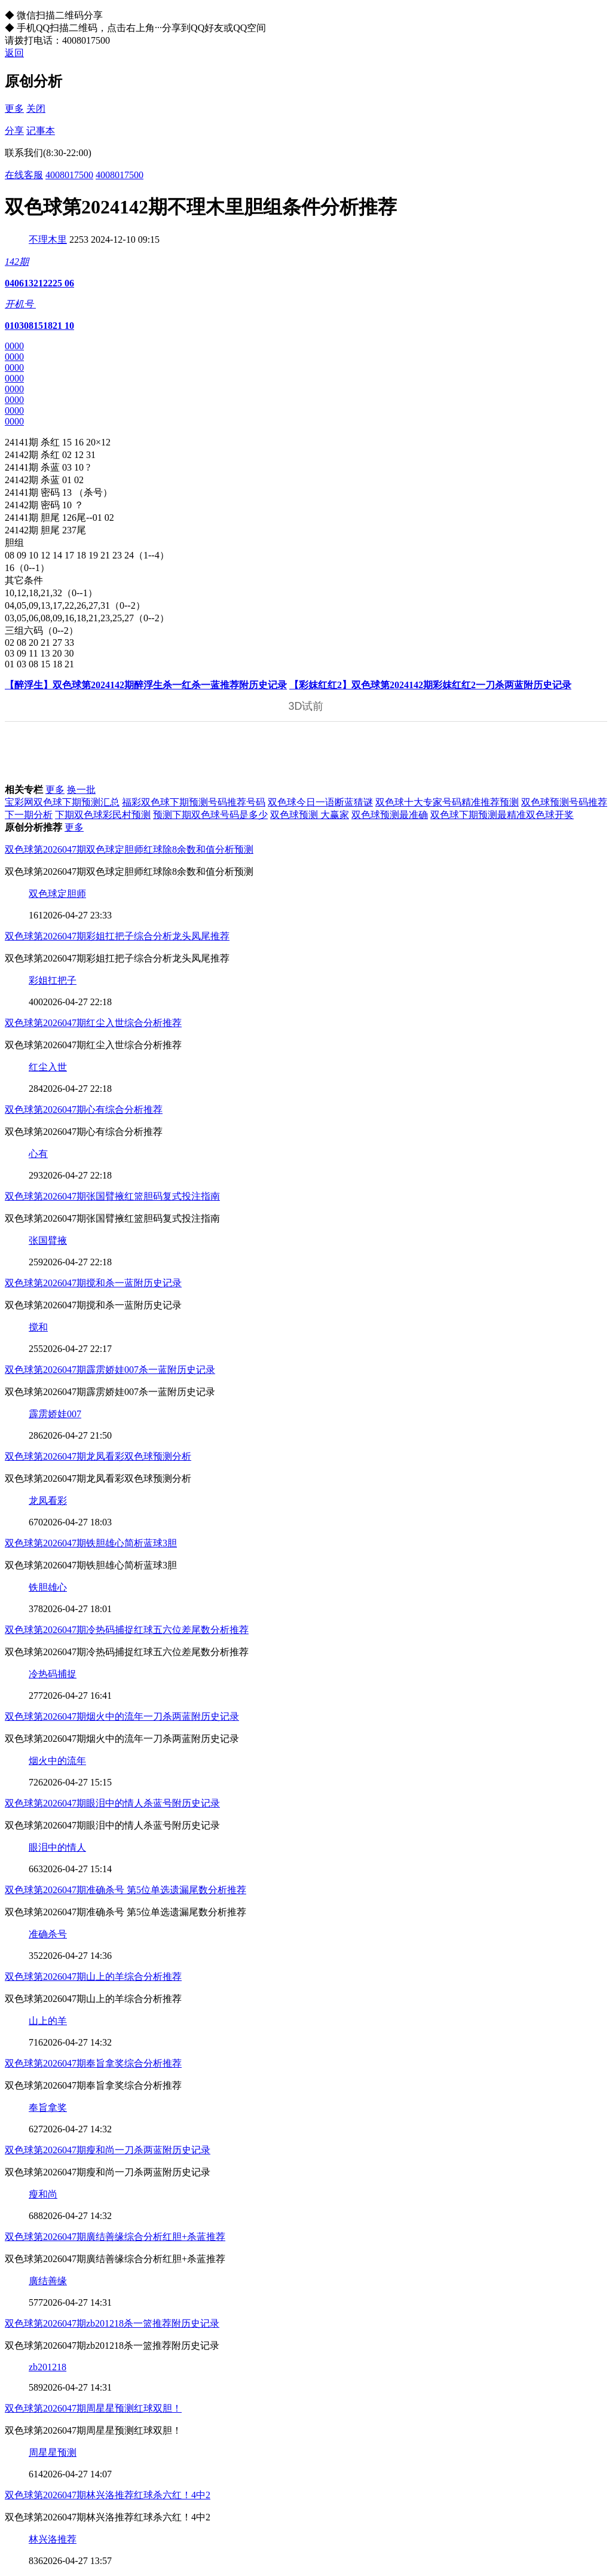 This screenshot has height=2576, width=612. What do you see at coordinates (93, 1976) in the screenshot?
I see `双色球第2026047期山上的羊综合分析推荐` at bounding box center [93, 1976].